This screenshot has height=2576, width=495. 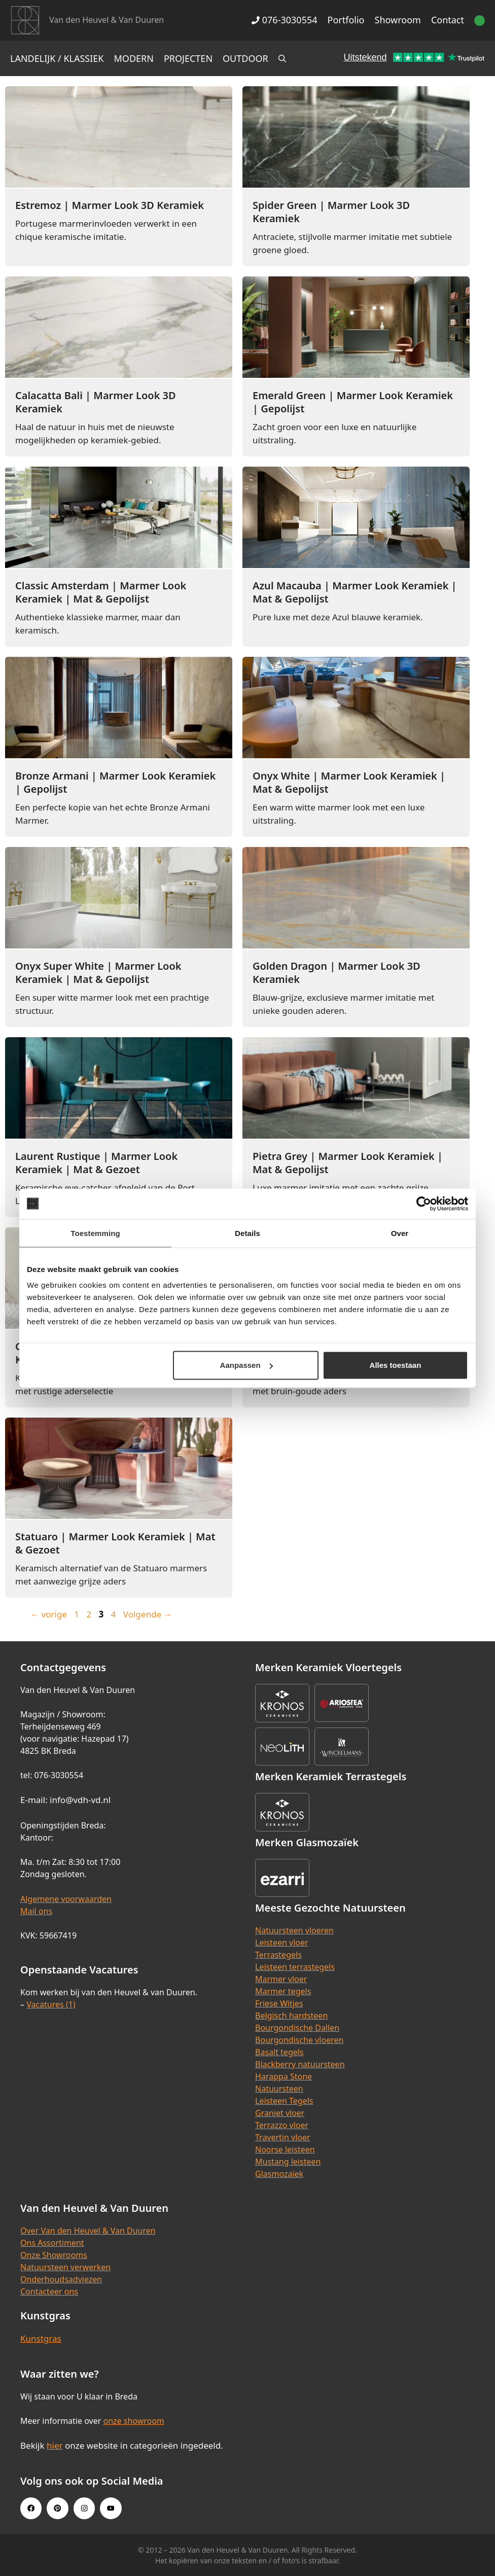 I want to click on Toestemming [tab], so click(x=95, y=1232).